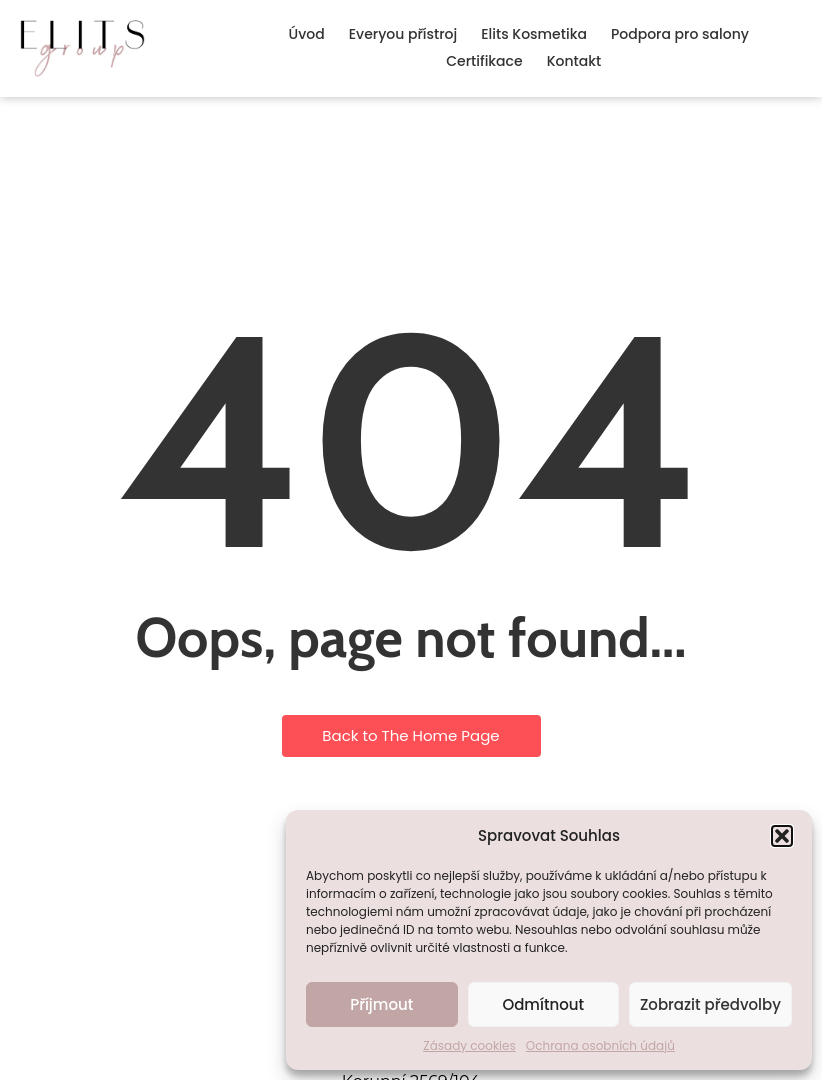 This screenshot has height=1080, width=822. What do you see at coordinates (543, 1004) in the screenshot?
I see `Odmítnout` at bounding box center [543, 1004].